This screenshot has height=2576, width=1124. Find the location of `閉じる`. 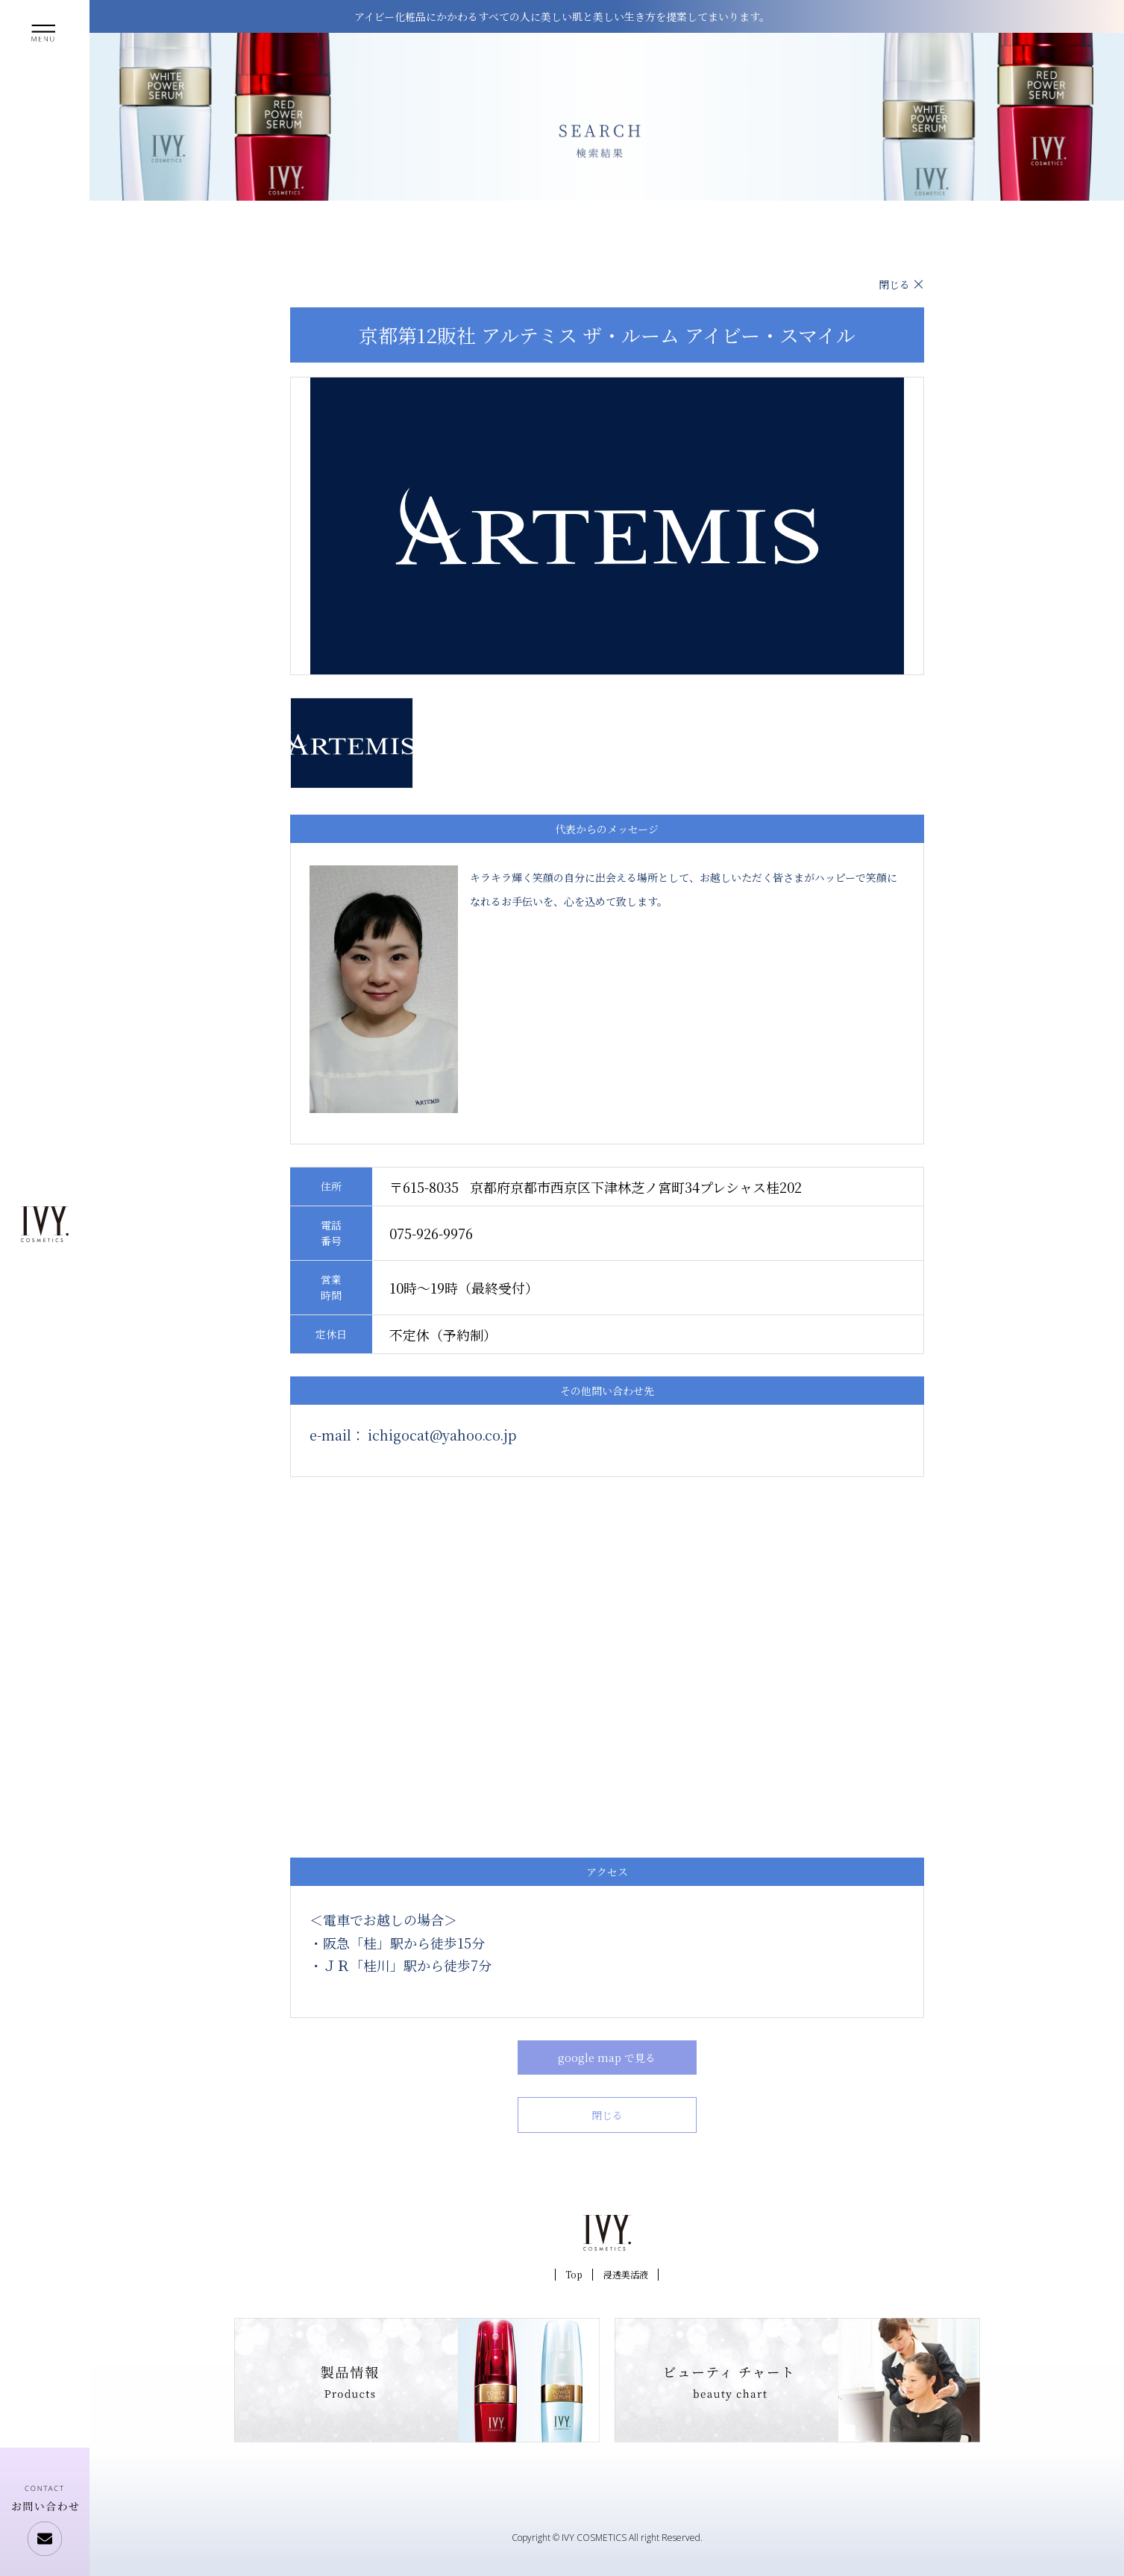

閉じる is located at coordinates (894, 284).